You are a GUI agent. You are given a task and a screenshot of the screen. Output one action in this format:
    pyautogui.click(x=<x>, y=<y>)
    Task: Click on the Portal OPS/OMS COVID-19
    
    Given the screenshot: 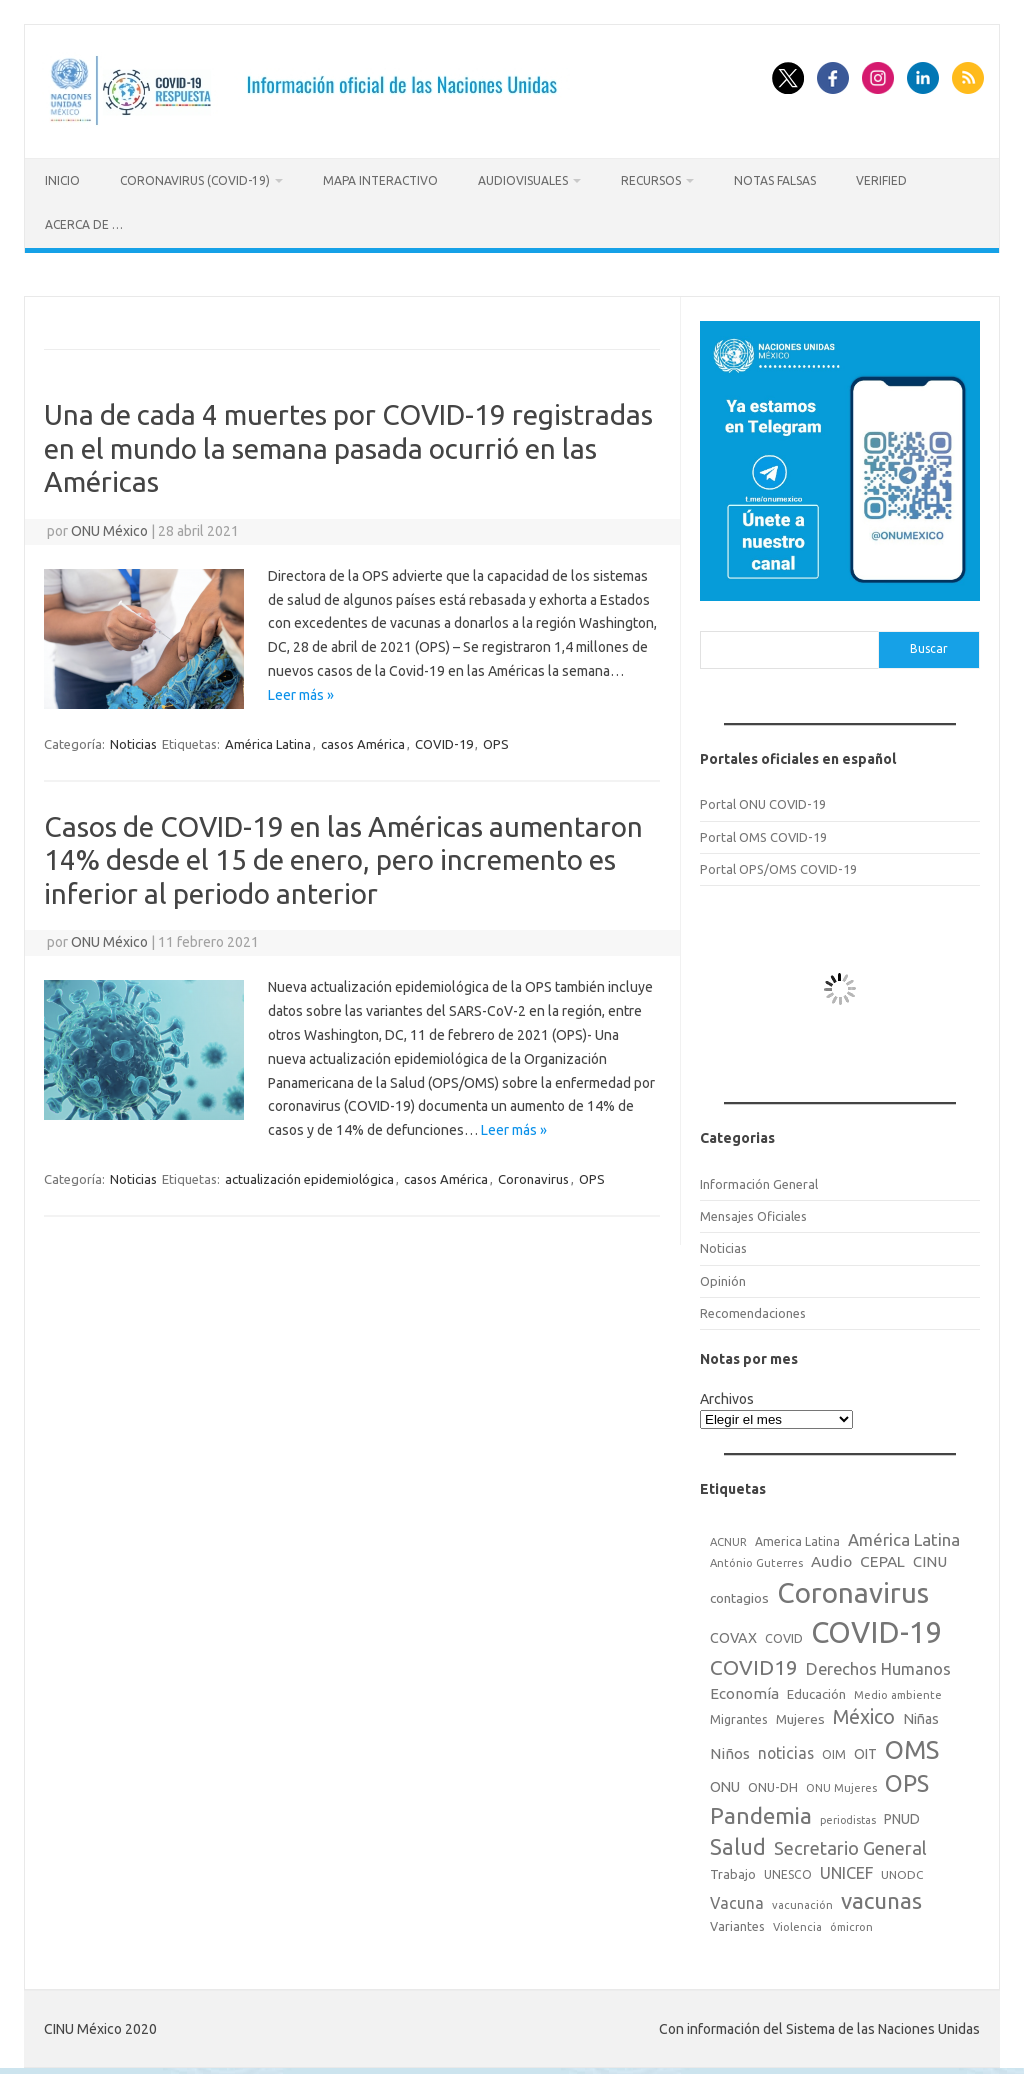 What is the action you would take?
    pyautogui.click(x=778, y=865)
    